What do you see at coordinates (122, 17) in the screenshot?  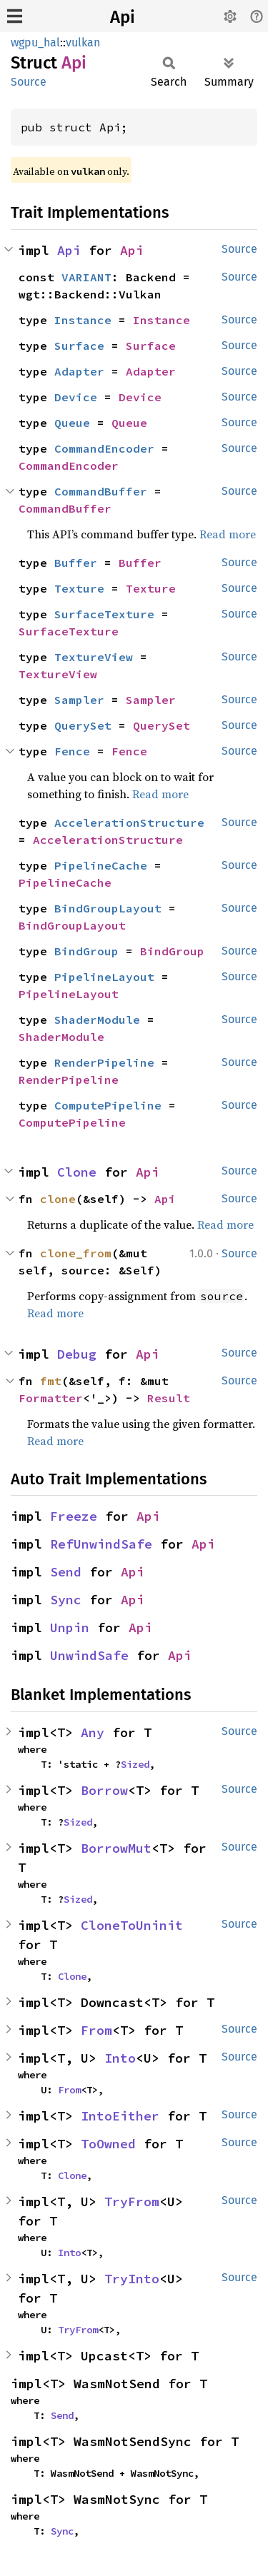 I see `Api` at bounding box center [122, 17].